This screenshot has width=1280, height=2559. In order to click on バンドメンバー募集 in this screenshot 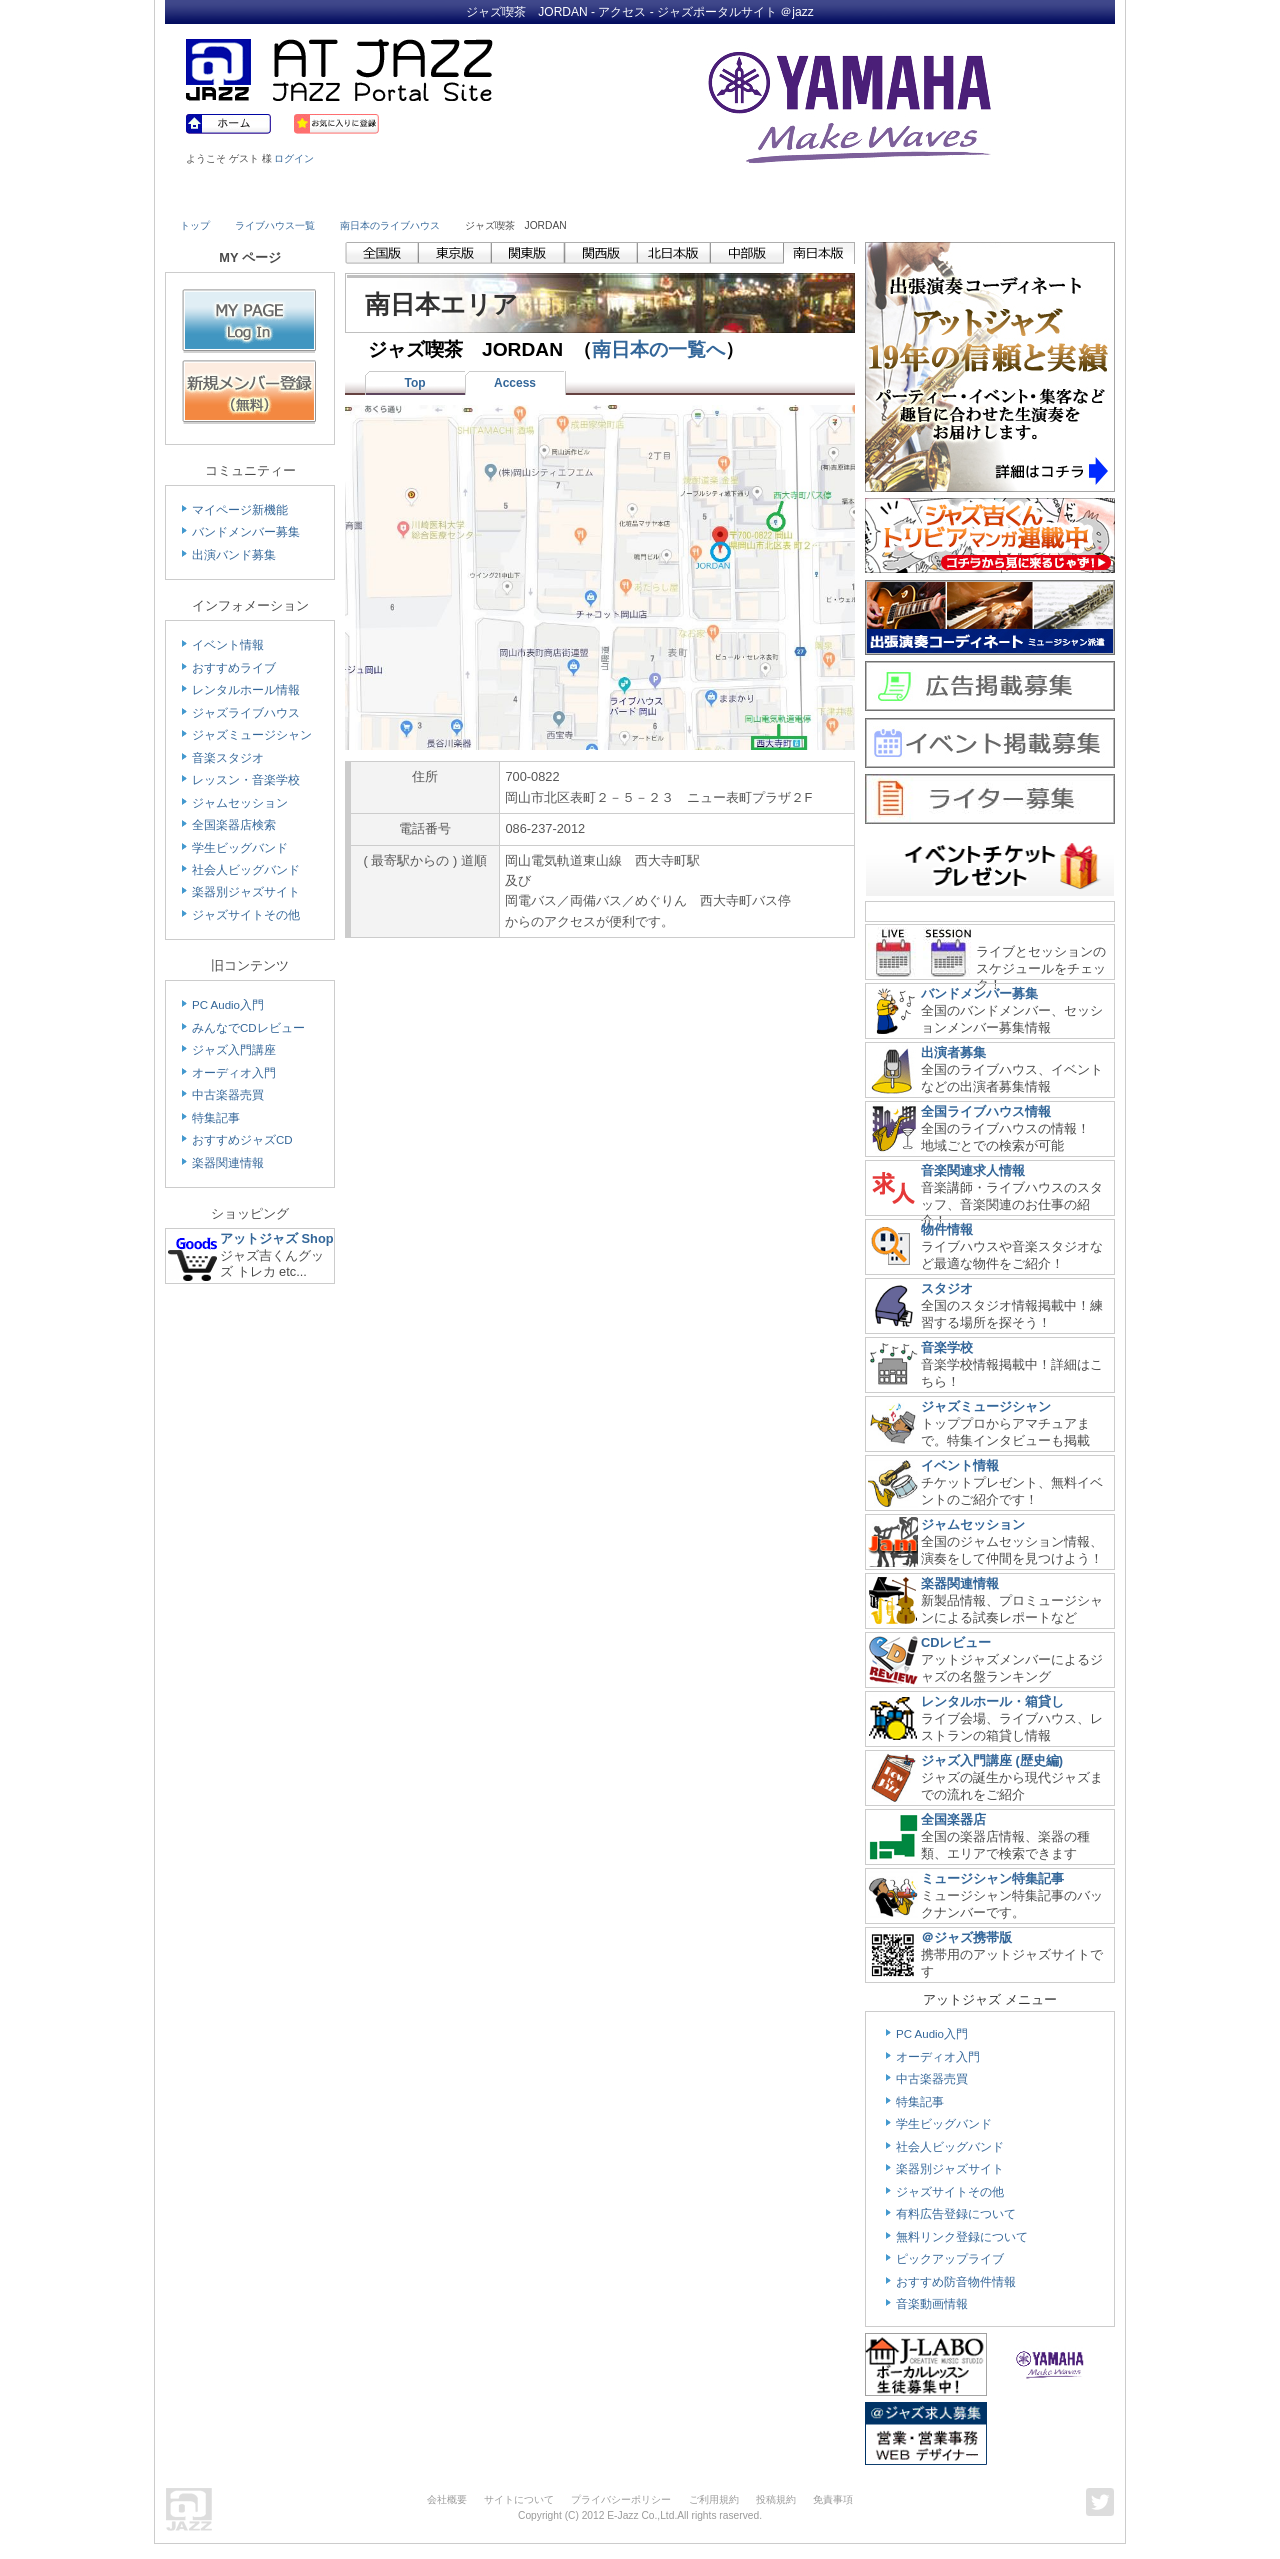, I will do `click(246, 532)`.